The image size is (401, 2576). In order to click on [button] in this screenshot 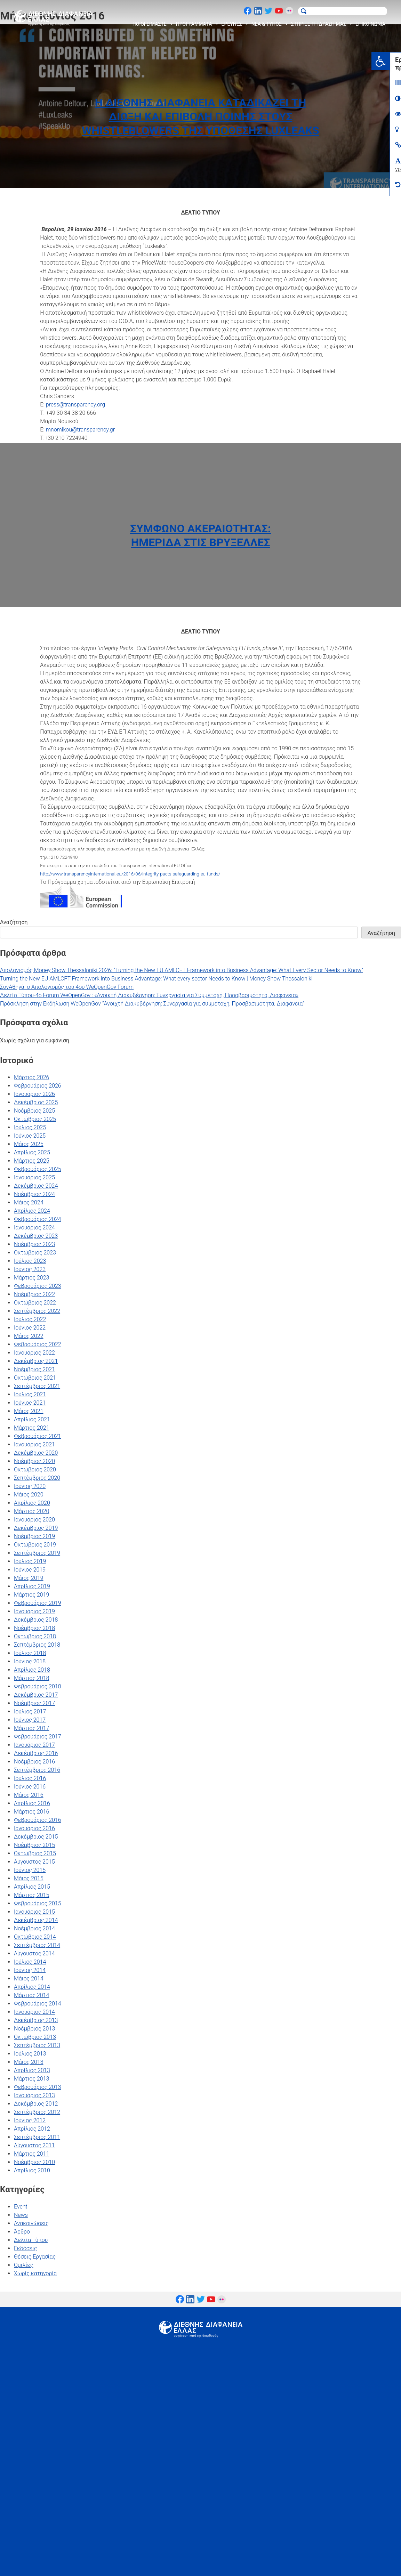, I will do `click(392, 61)`.